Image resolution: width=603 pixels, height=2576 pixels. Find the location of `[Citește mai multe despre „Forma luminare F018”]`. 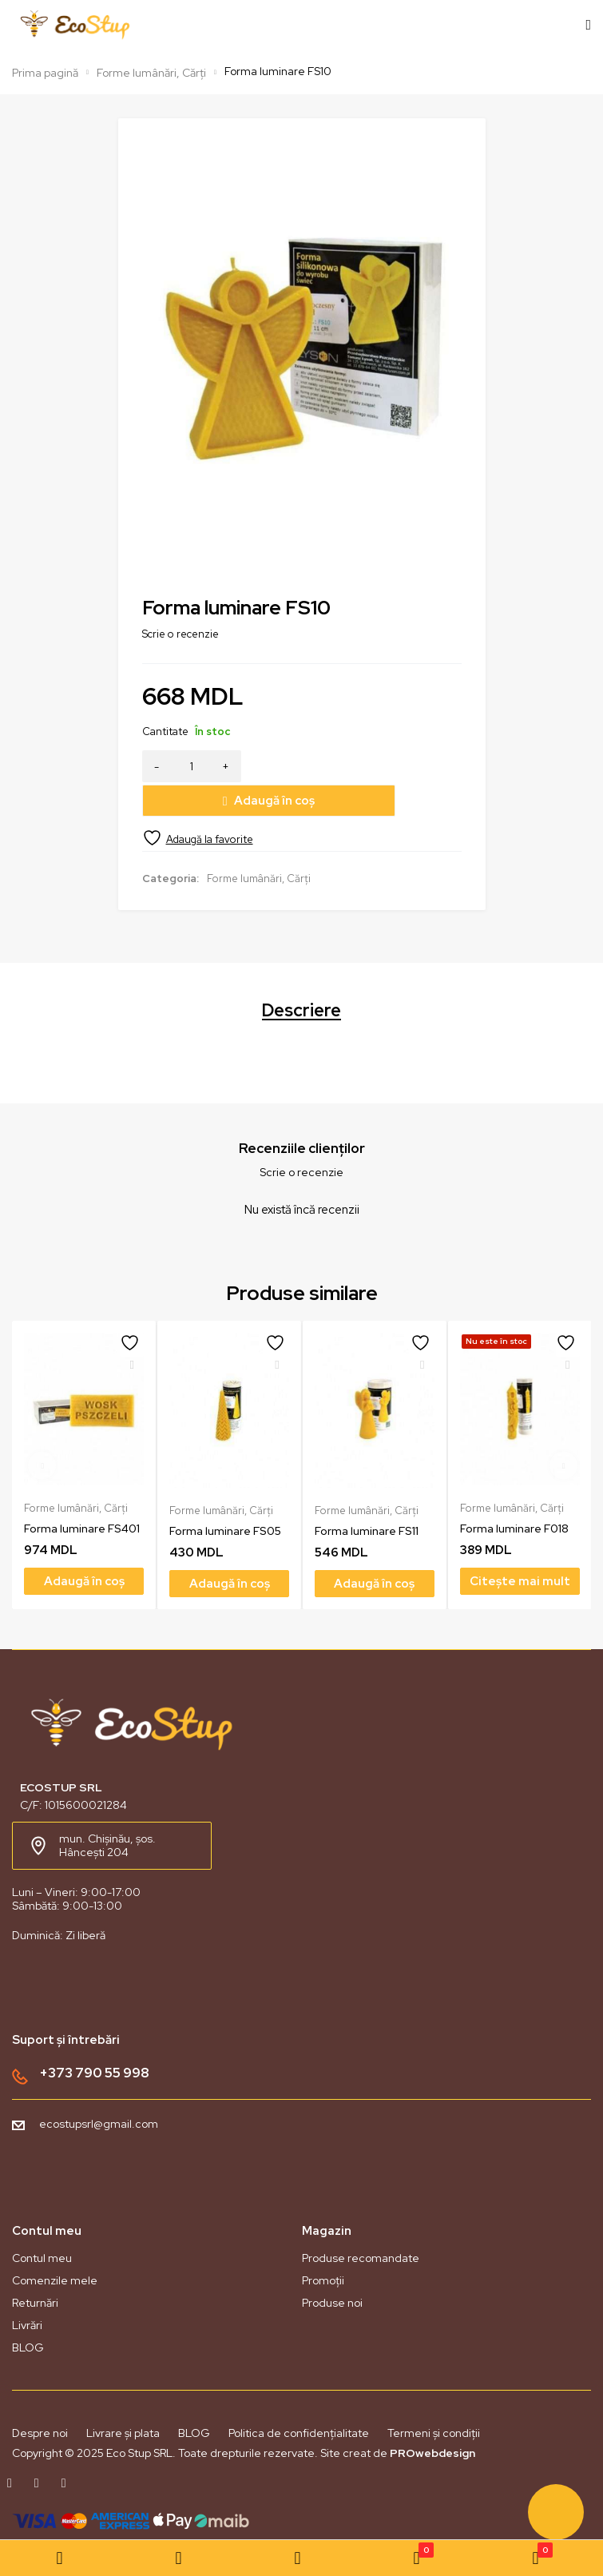

[Citește mai multe despre „Forma luminare F018”] is located at coordinates (520, 1546).